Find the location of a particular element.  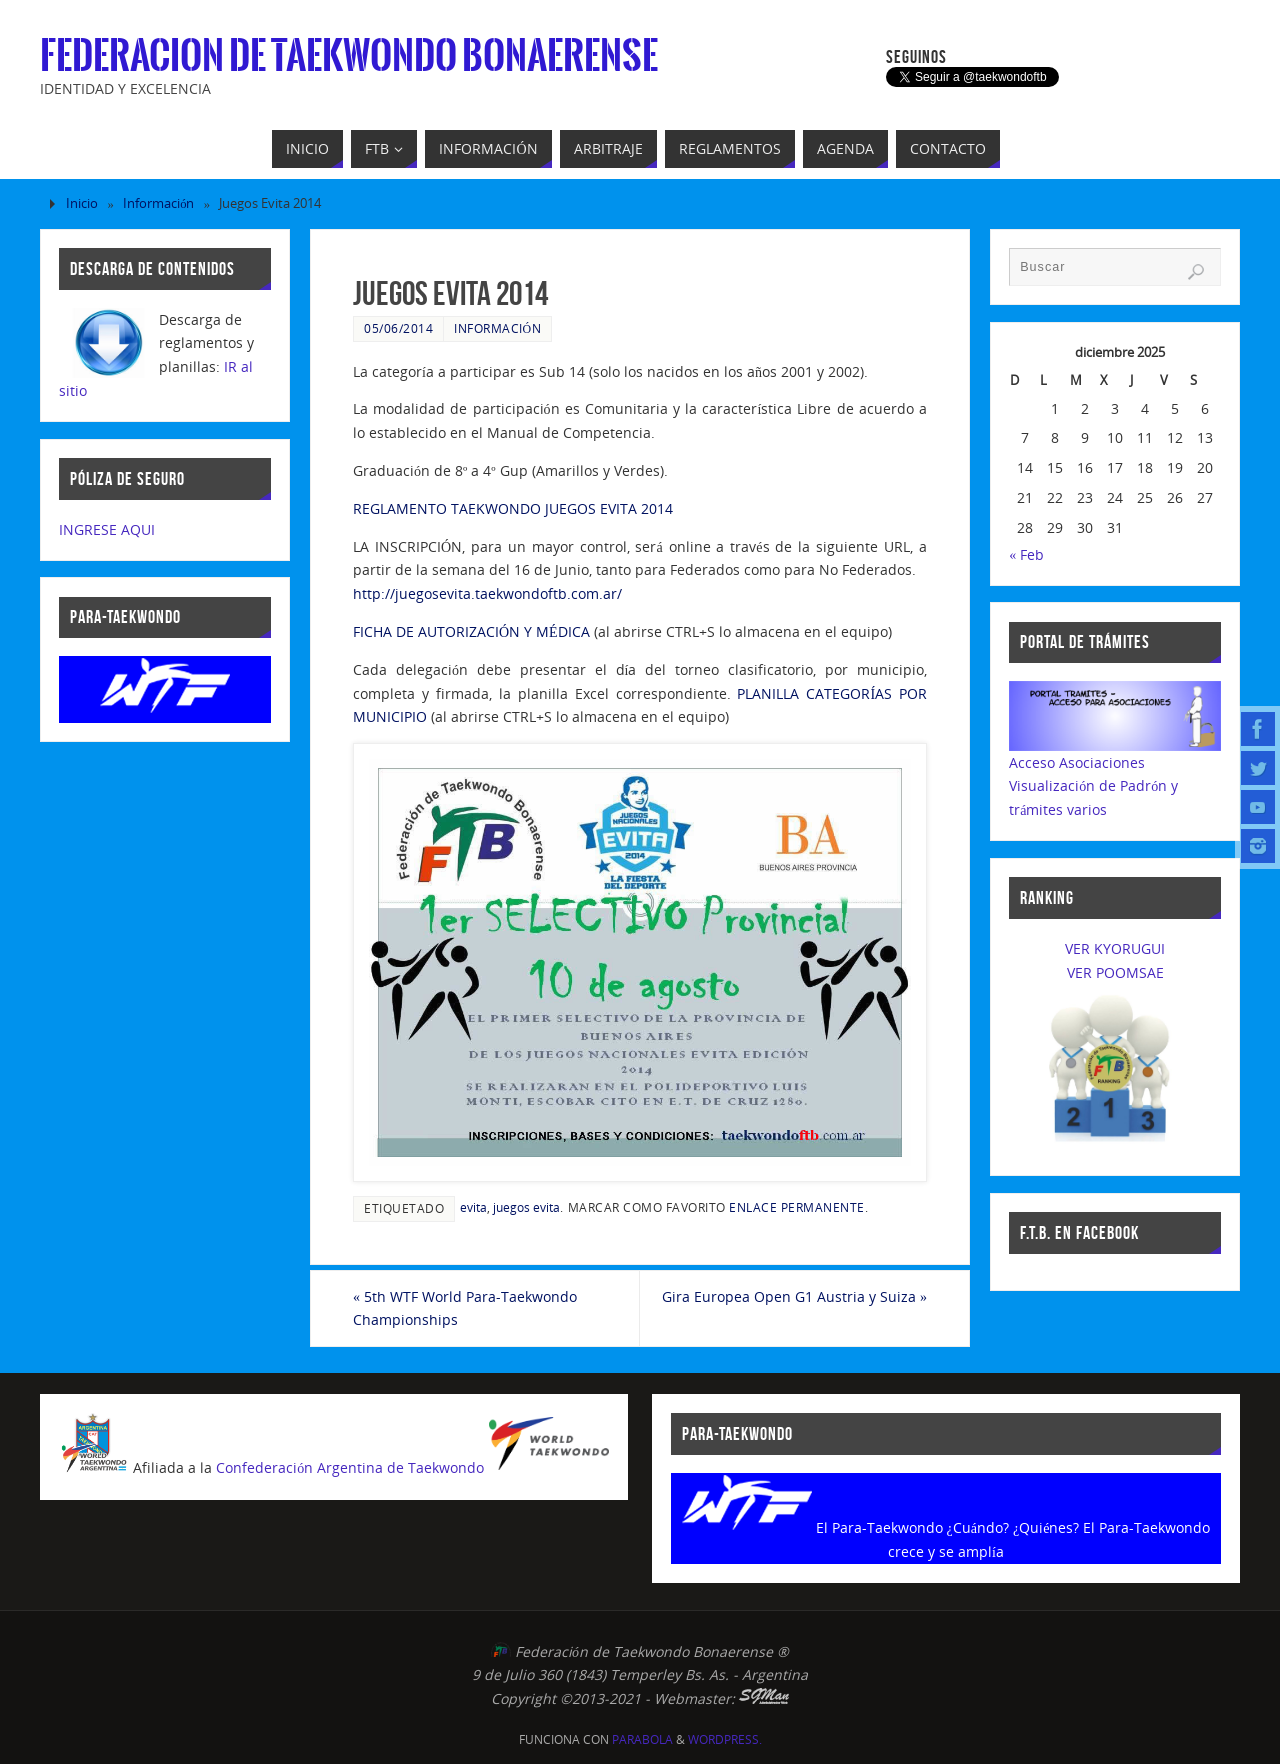

« Feb is located at coordinates (1026, 554).